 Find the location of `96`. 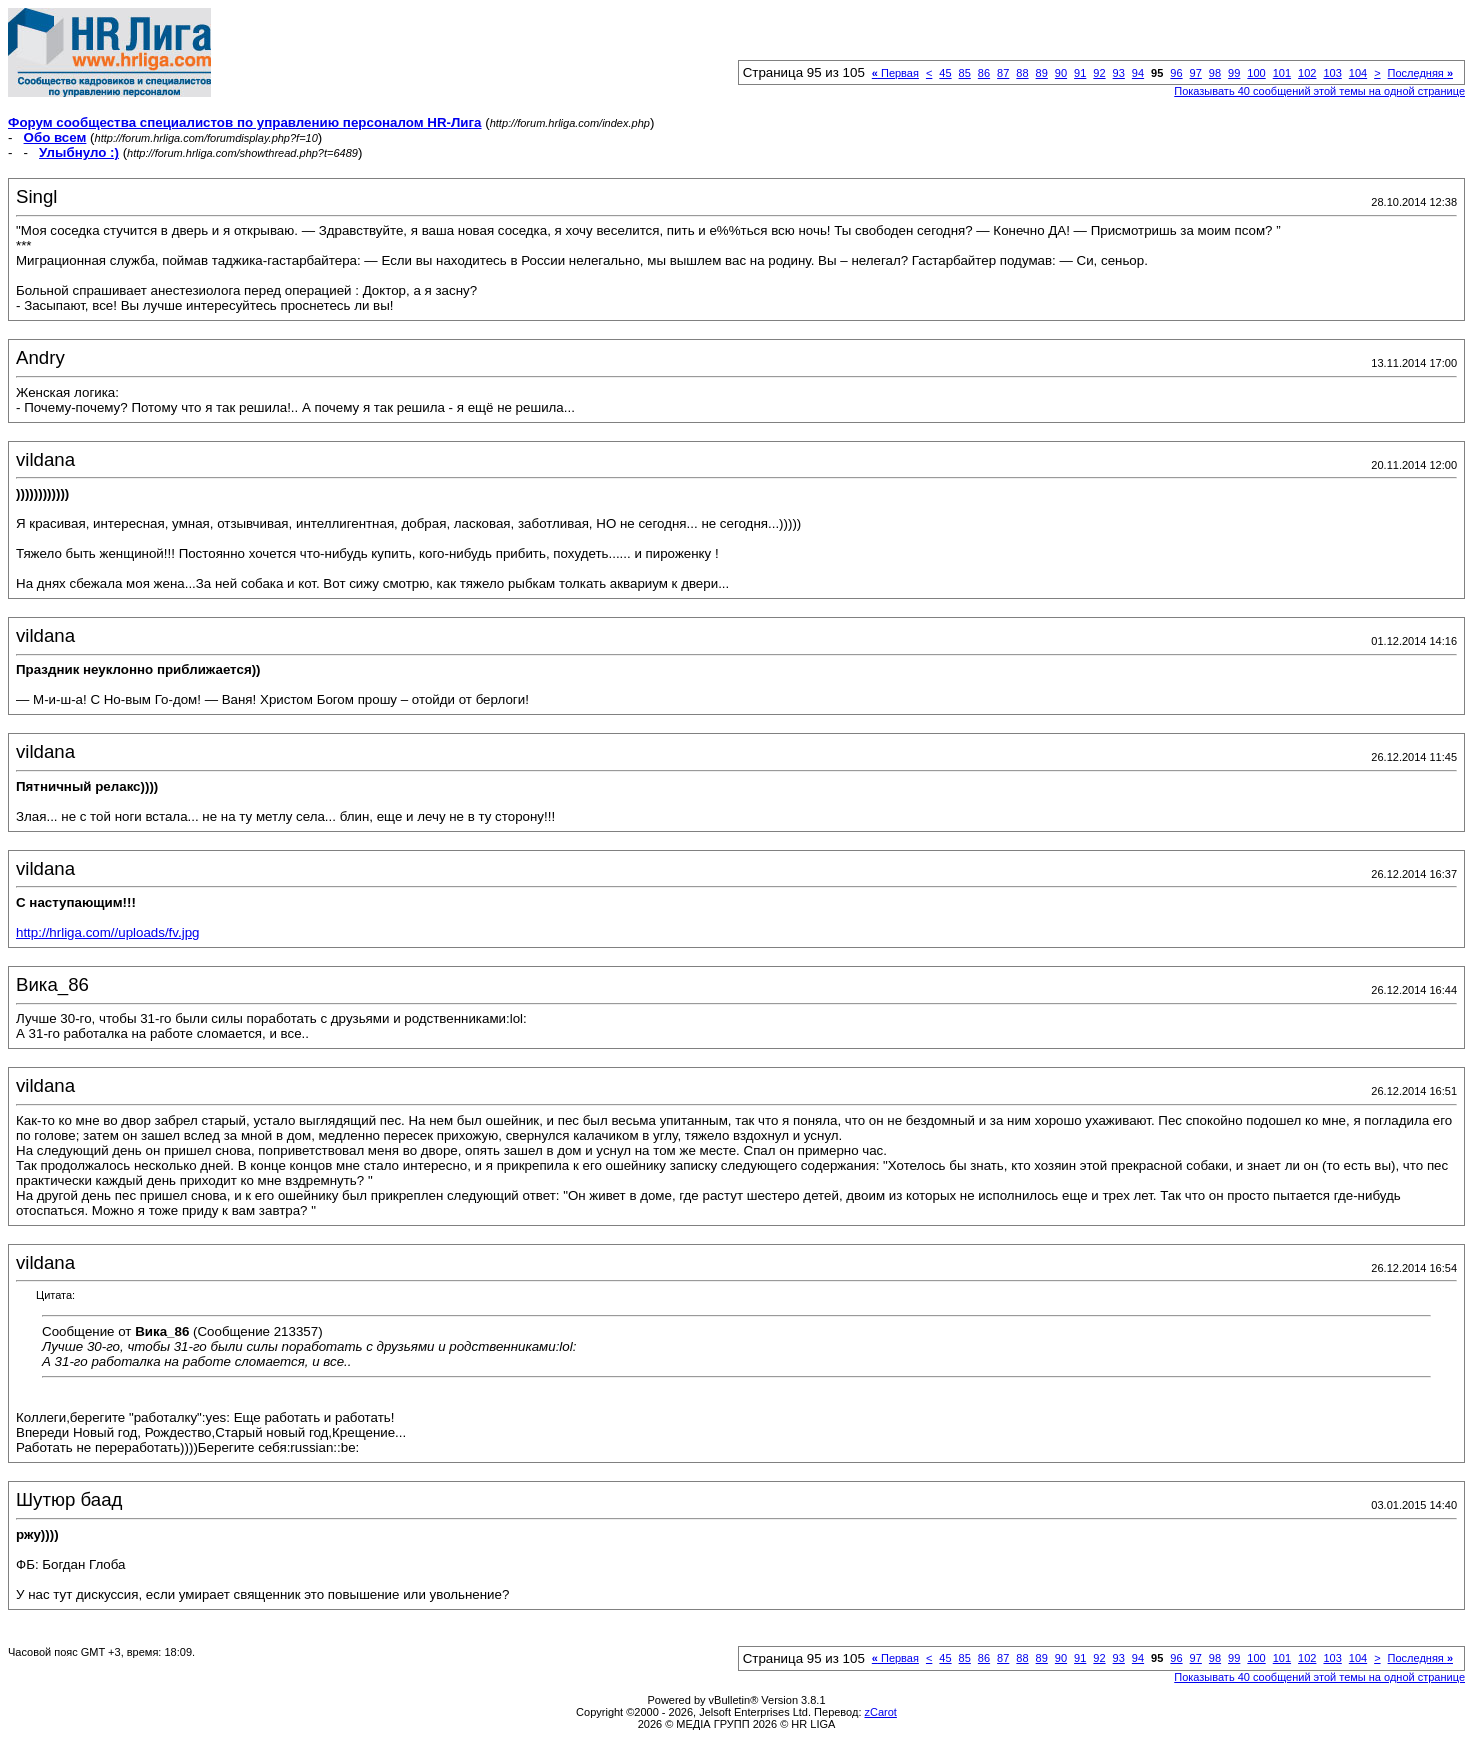

96 is located at coordinates (1176, 73).